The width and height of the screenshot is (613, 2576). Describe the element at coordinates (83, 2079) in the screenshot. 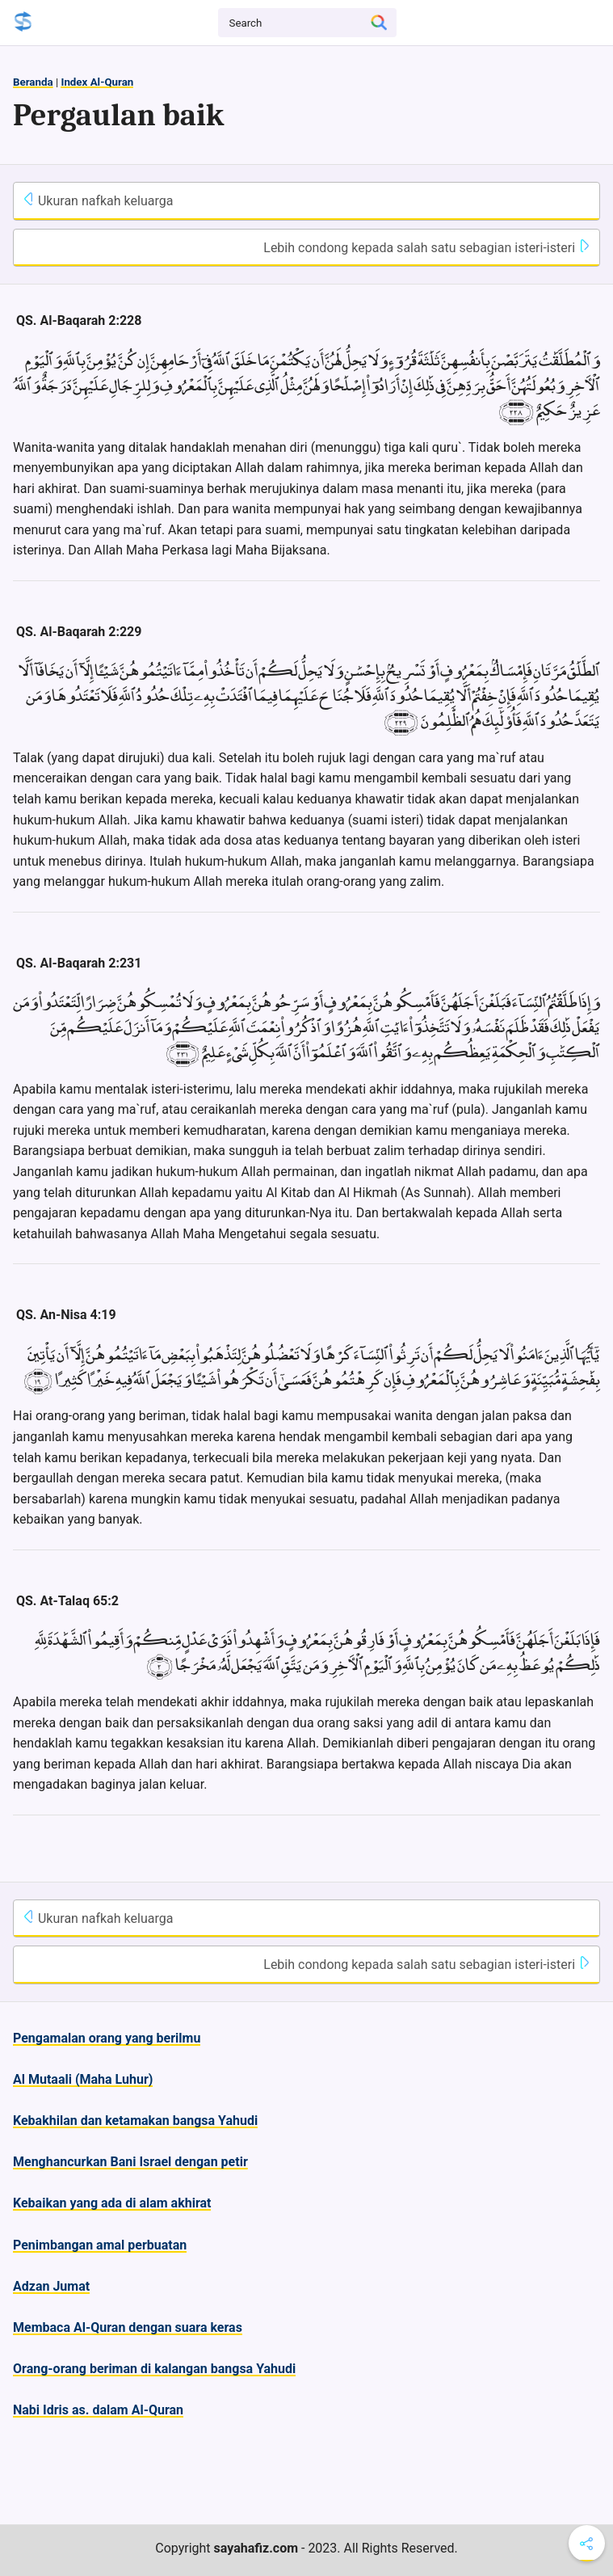

I see `Al Mutaali (Maha Luhur)` at that location.